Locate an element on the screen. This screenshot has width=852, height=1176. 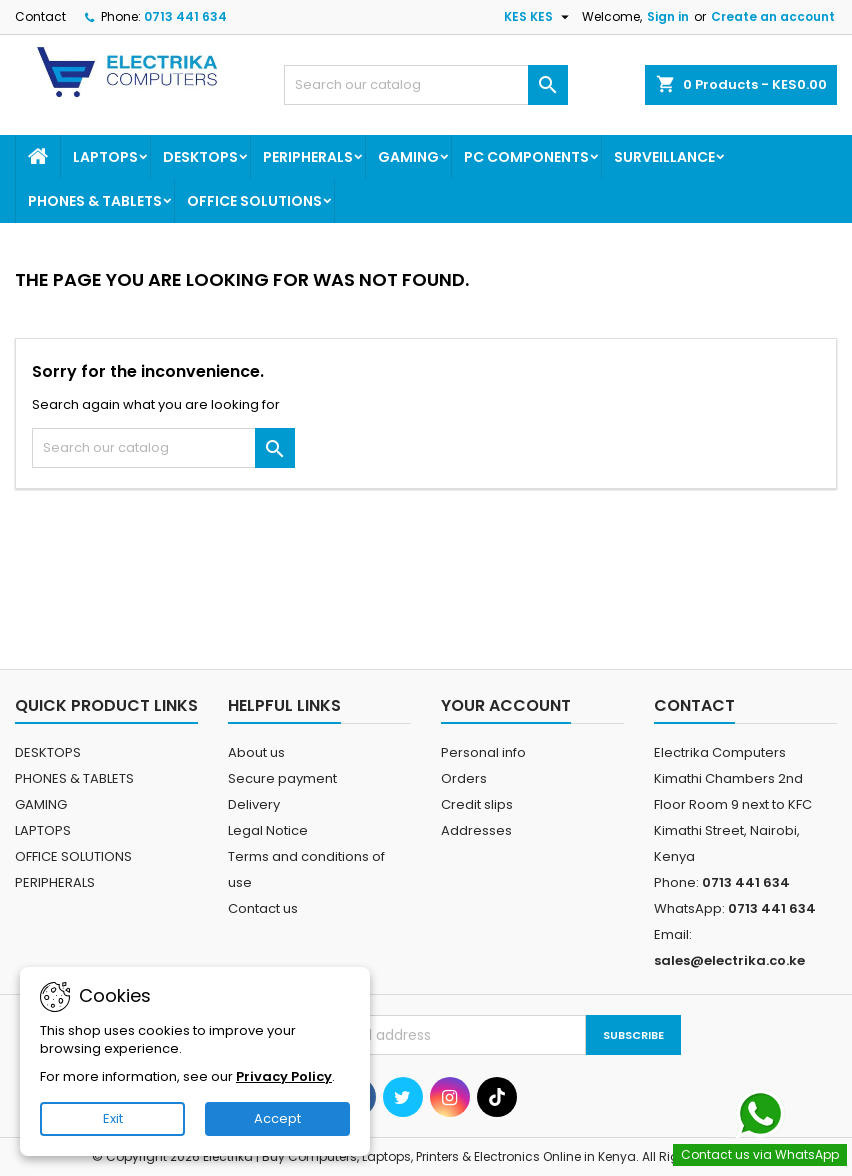
Create an account is located at coordinates (773, 16).